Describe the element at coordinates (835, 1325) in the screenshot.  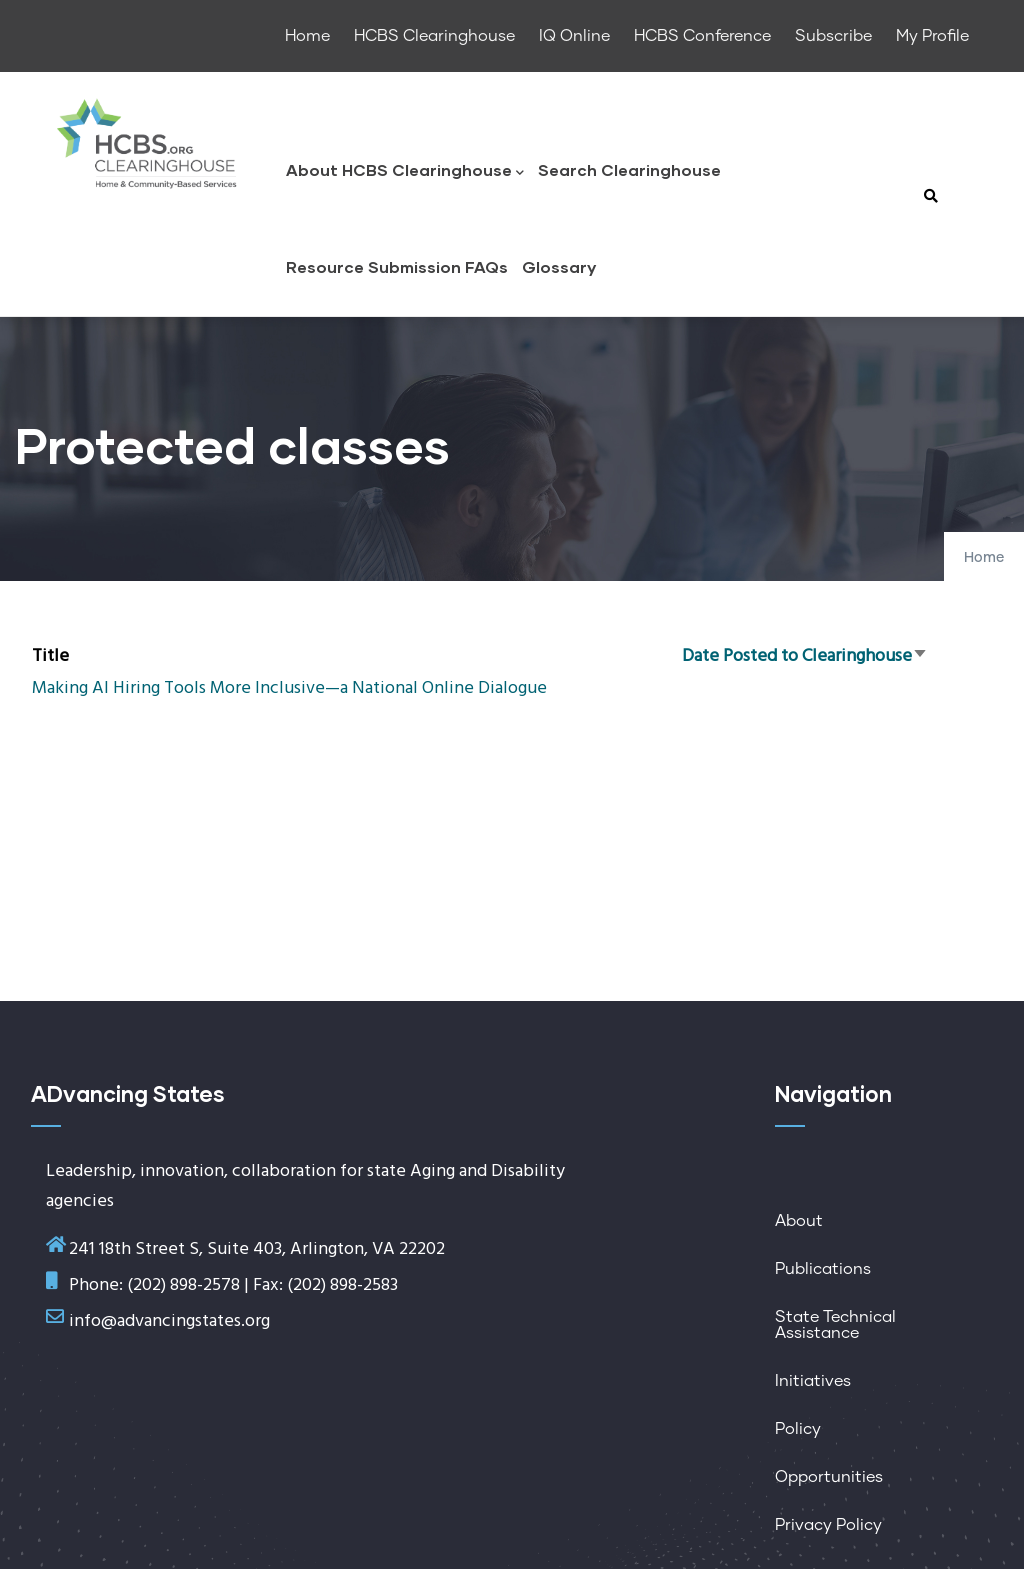
I see `State Technical Assistance [menuitem]` at that location.